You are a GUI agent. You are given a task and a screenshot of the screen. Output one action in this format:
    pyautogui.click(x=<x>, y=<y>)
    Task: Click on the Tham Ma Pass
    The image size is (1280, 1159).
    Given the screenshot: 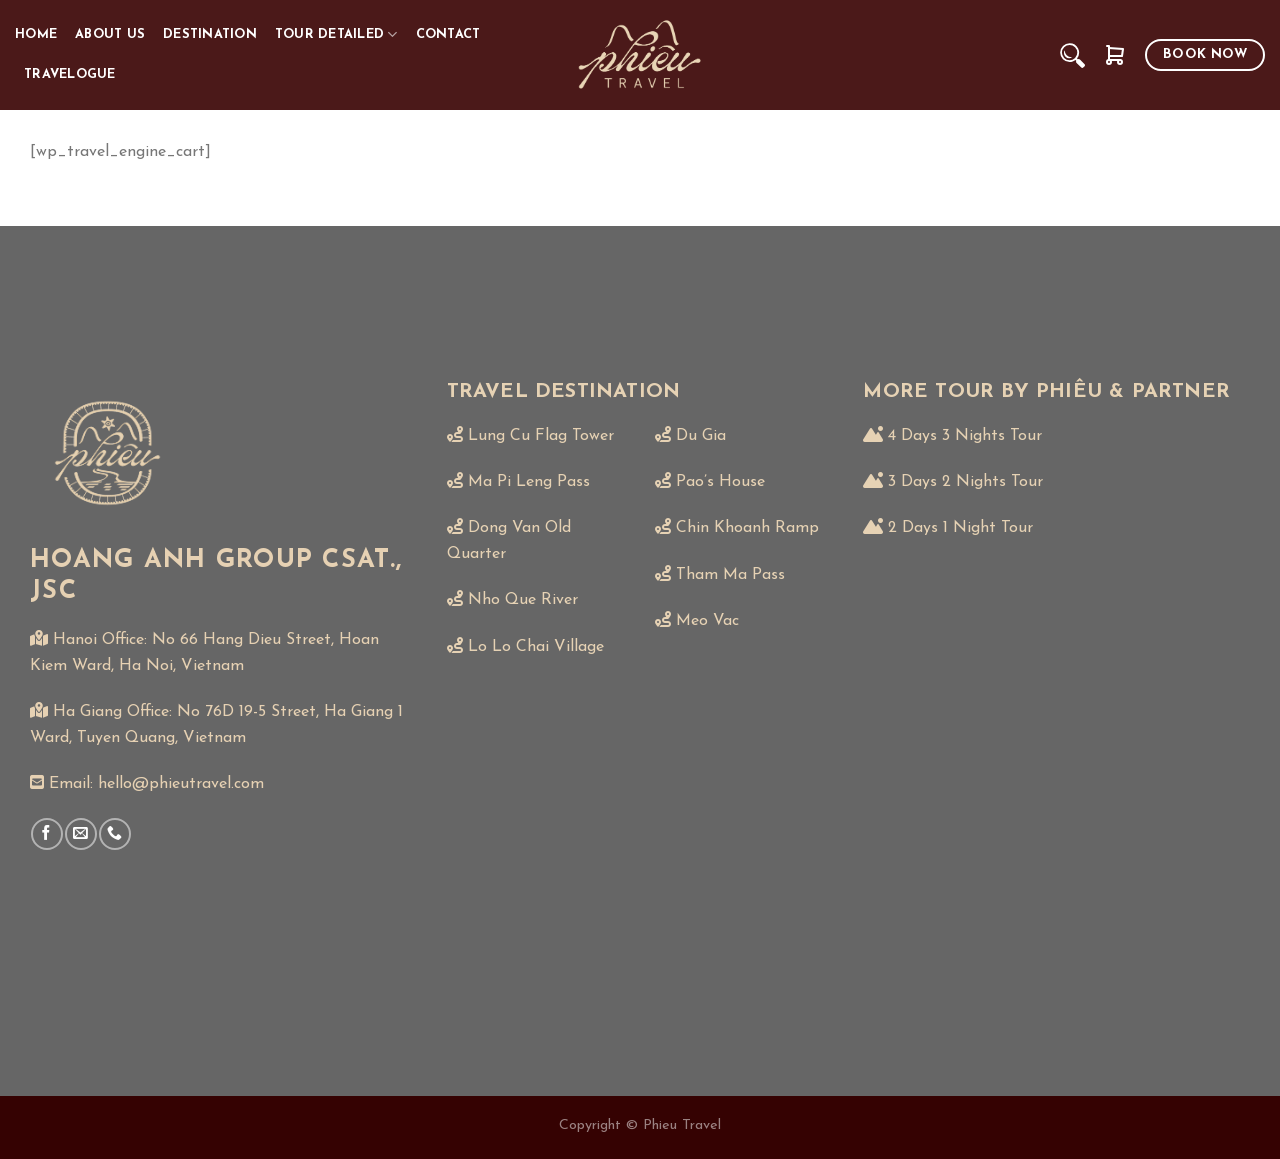 What is the action you would take?
    pyautogui.click(x=730, y=575)
    